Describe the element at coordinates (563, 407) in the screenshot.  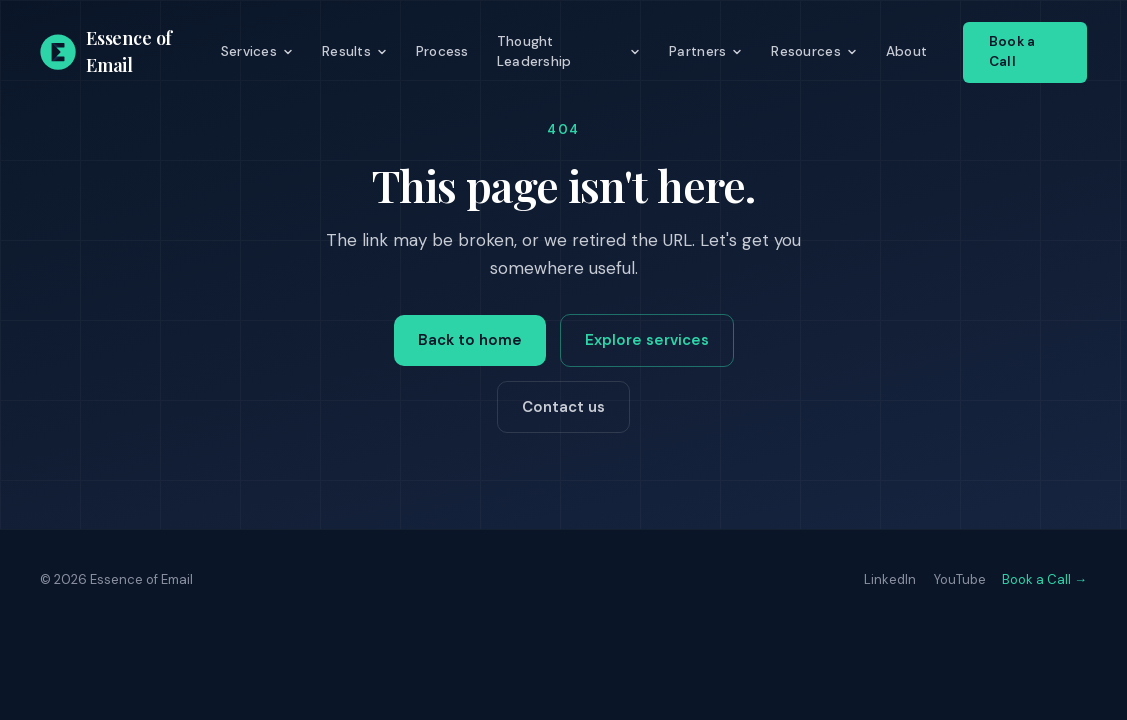
I see `Contact us` at that location.